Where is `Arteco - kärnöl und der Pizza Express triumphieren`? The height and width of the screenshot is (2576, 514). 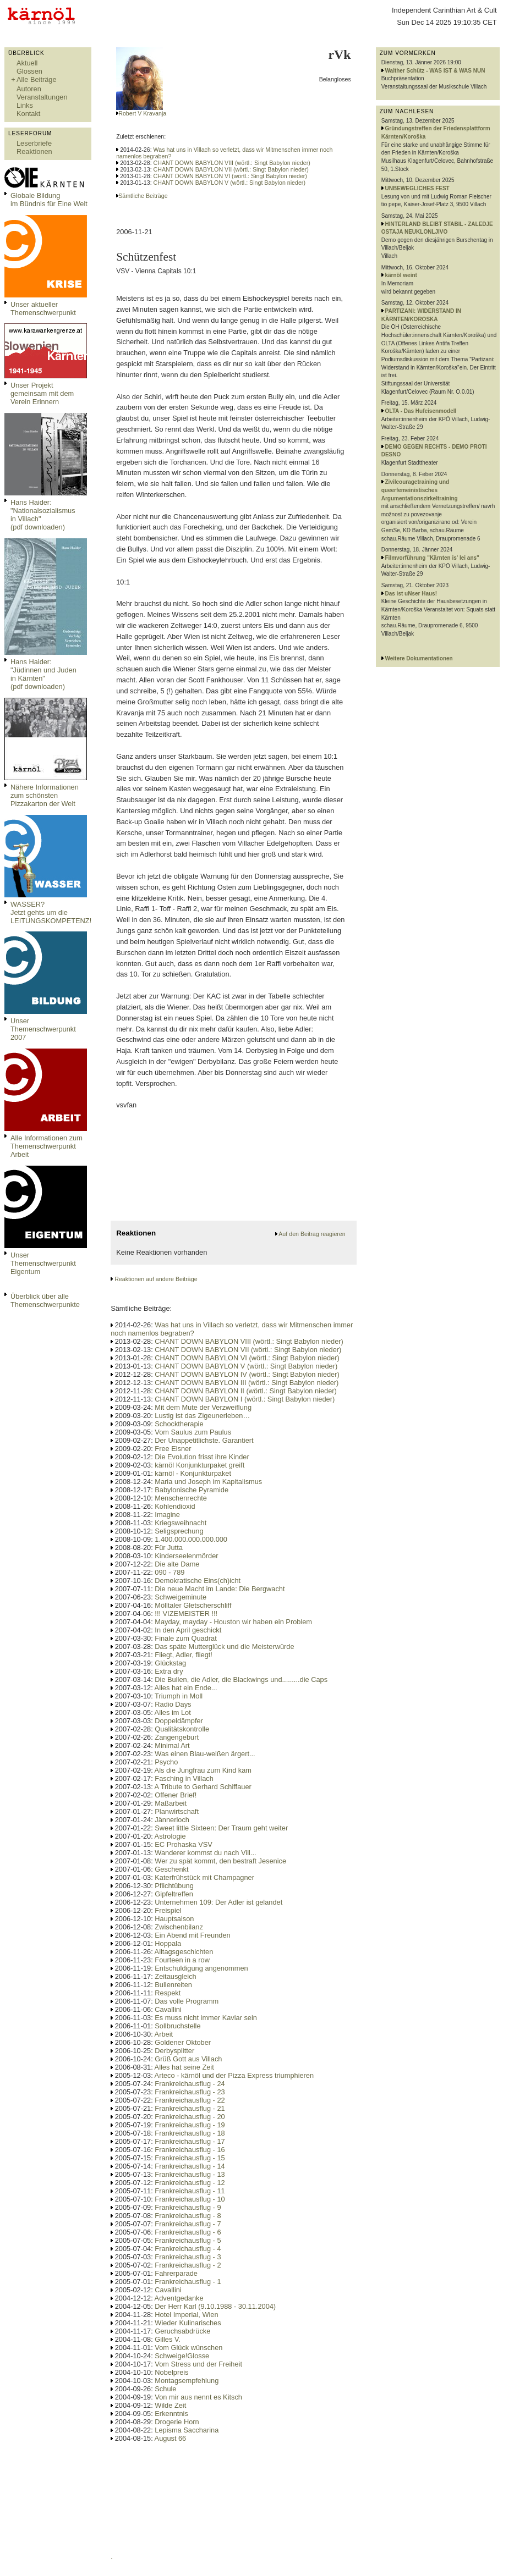 Arteco - kärnöl und der Pizza Express triumphieren is located at coordinates (234, 2075).